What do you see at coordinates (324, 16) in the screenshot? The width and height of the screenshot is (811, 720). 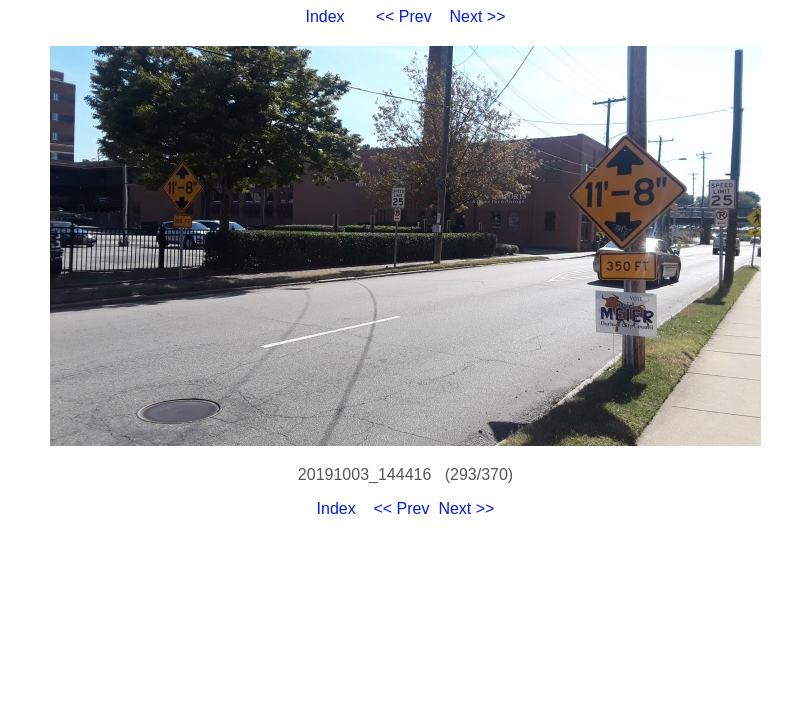 I see `Index` at bounding box center [324, 16].